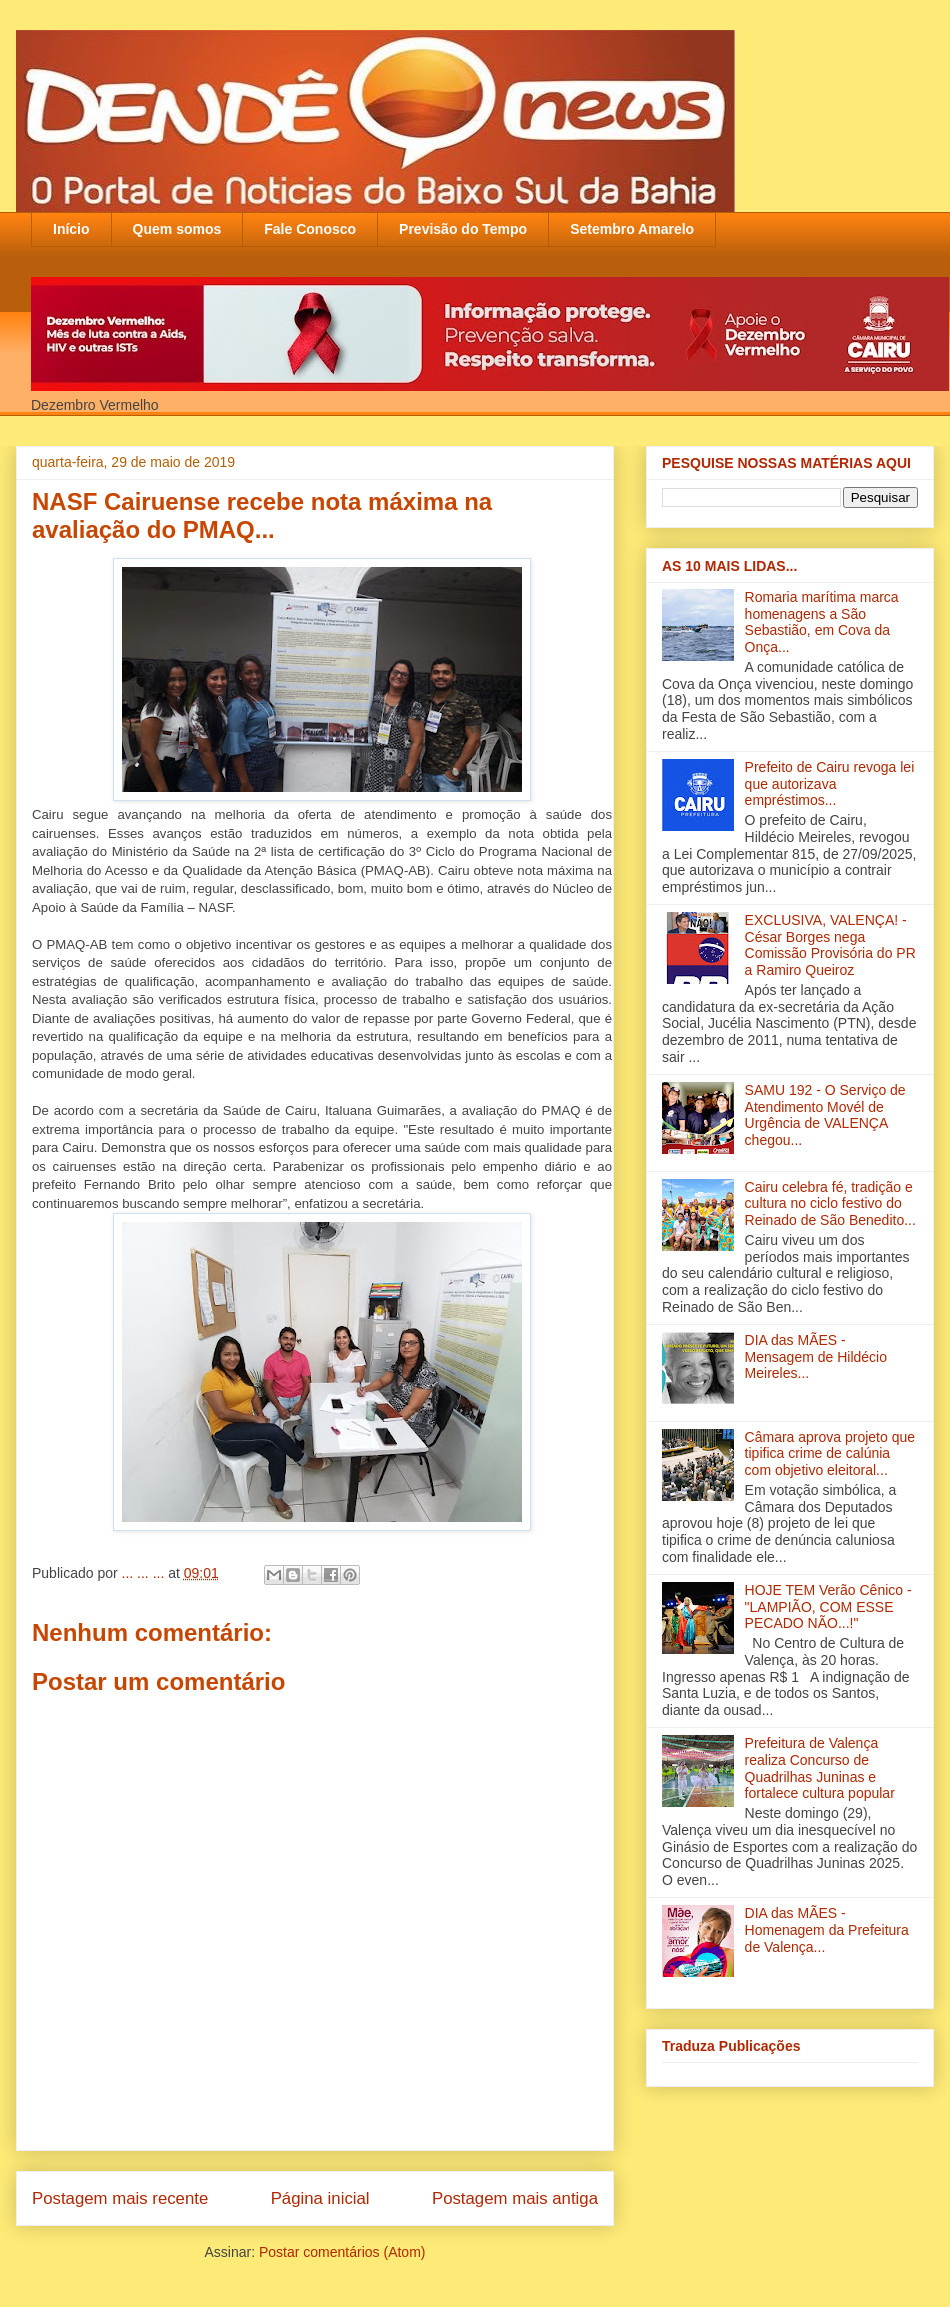  I want to click on Início, so click(71, 229).